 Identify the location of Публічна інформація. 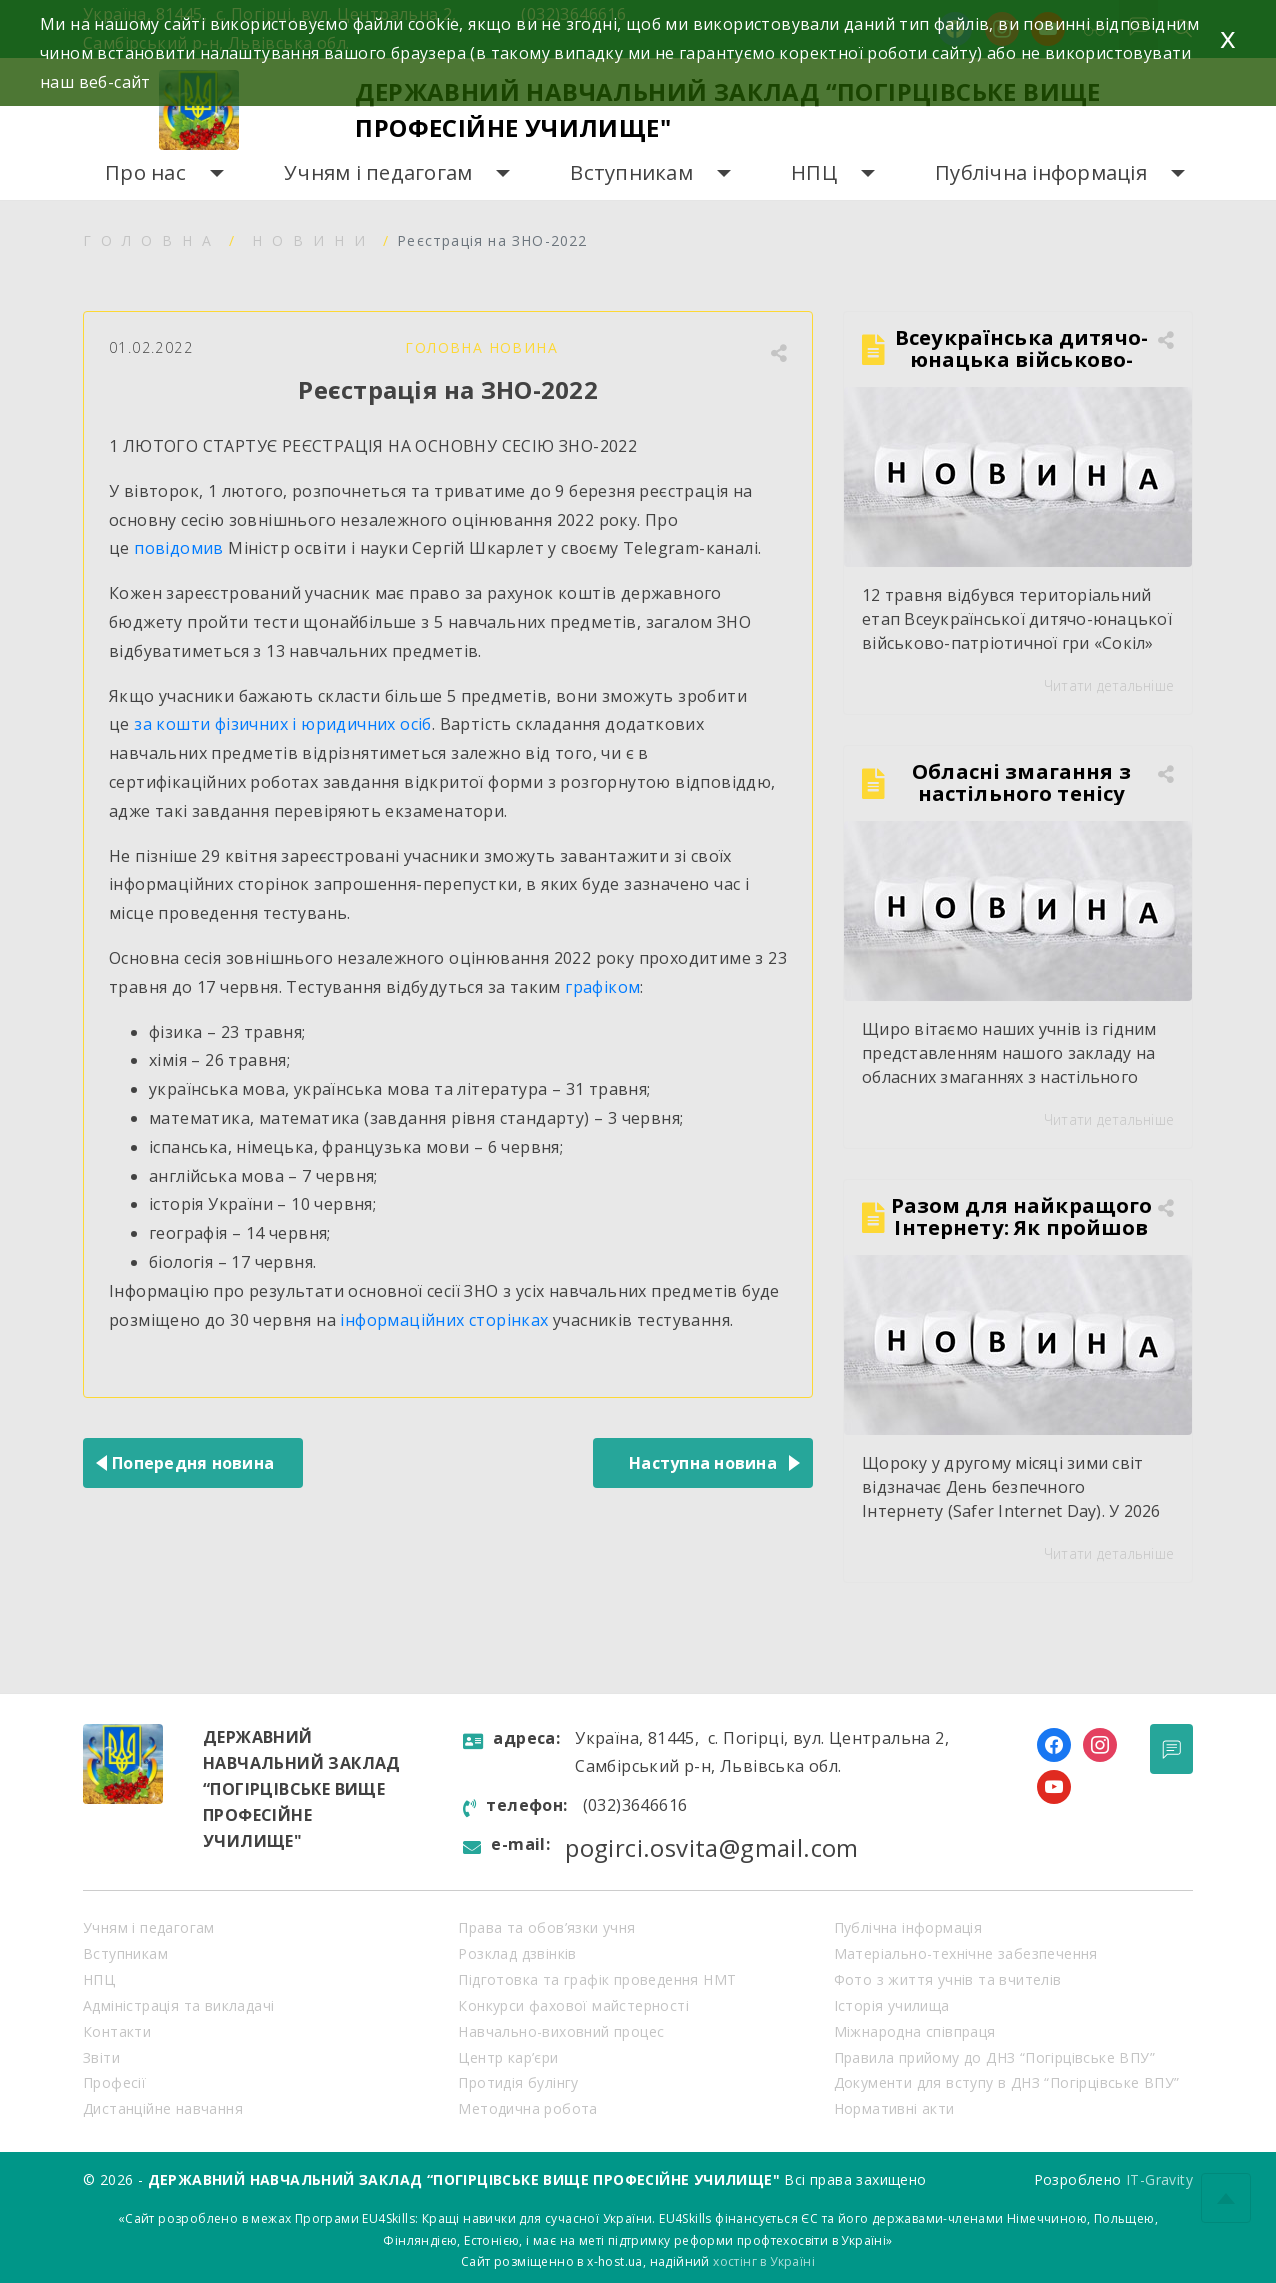
(1041, 172).